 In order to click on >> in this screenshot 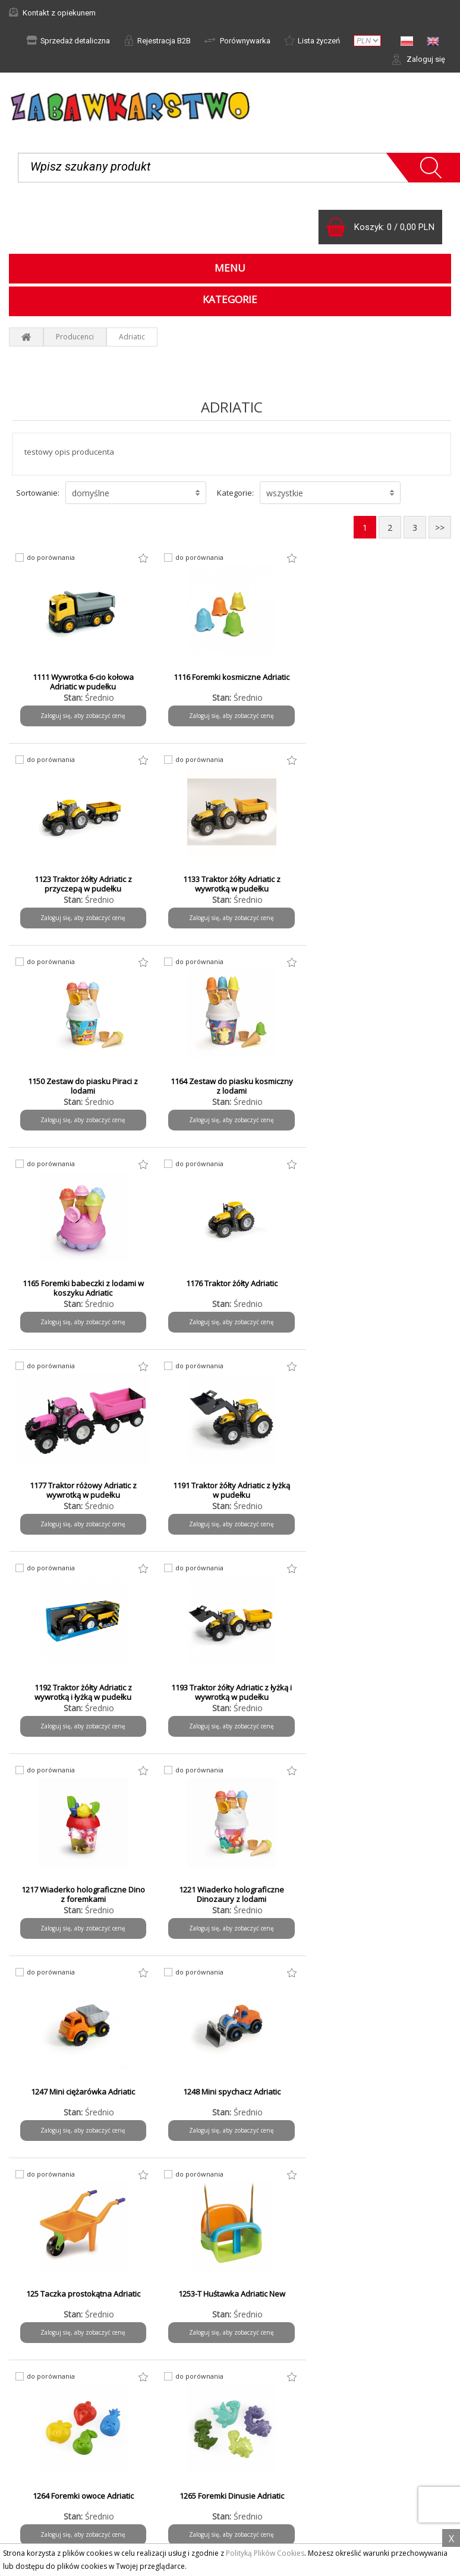, I will do `click(440, 527)`.